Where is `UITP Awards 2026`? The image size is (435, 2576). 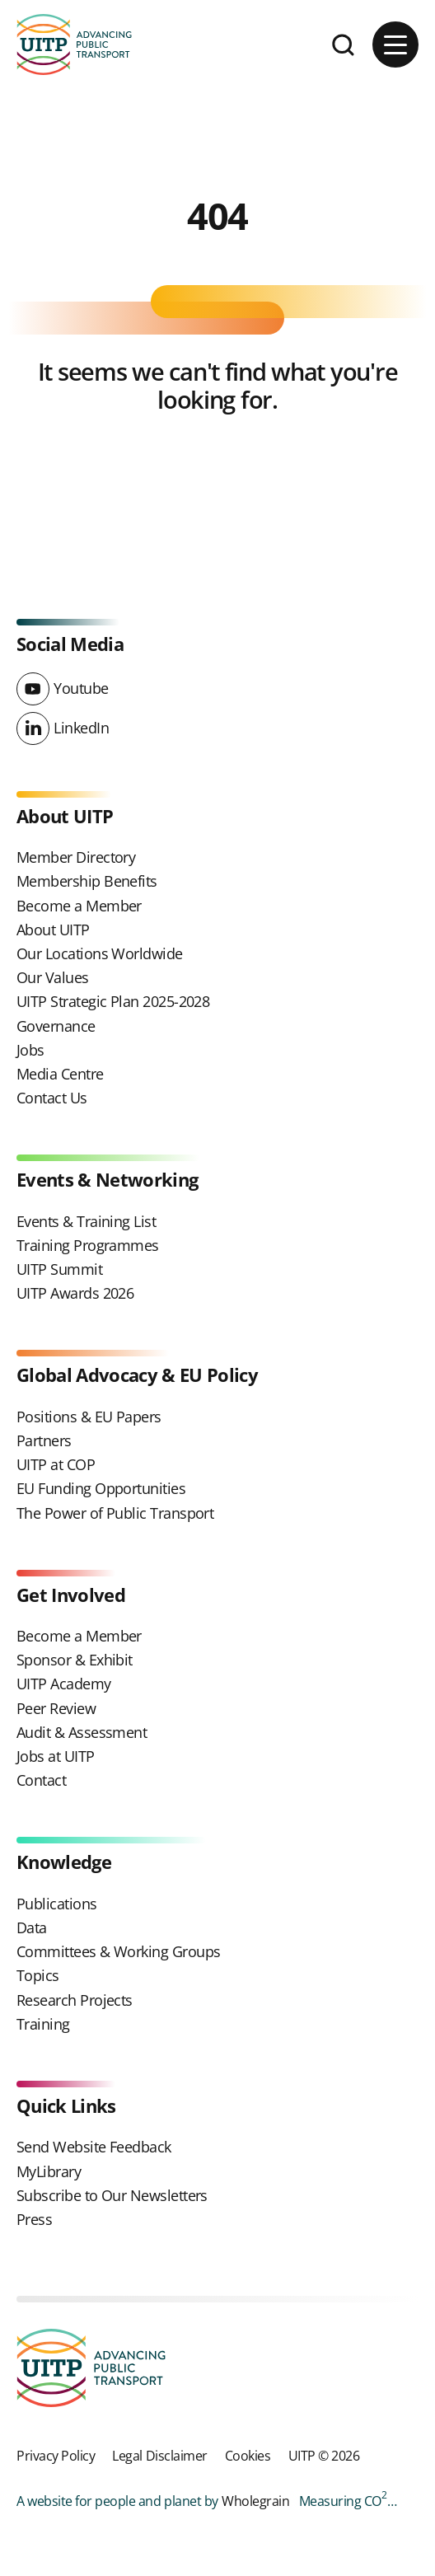 UITP Awards 2026 is located at coordinates (74, 1293).